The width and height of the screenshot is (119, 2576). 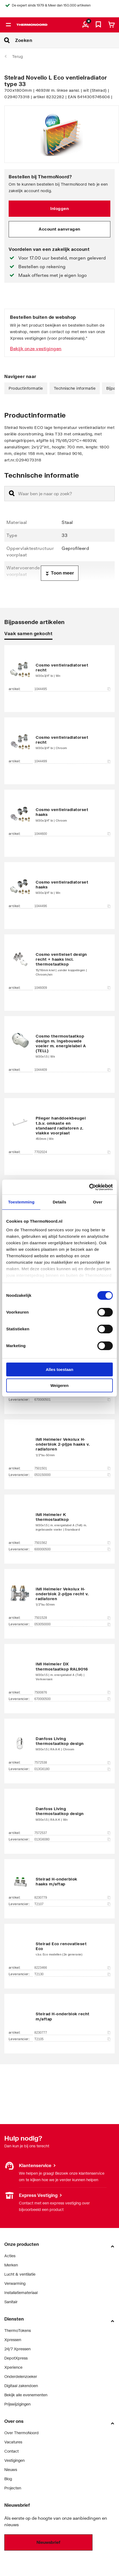 What do you see at coordinates (11, 2265) in the screenshot?
I see `Merken` at bounding box center [11, 2265].